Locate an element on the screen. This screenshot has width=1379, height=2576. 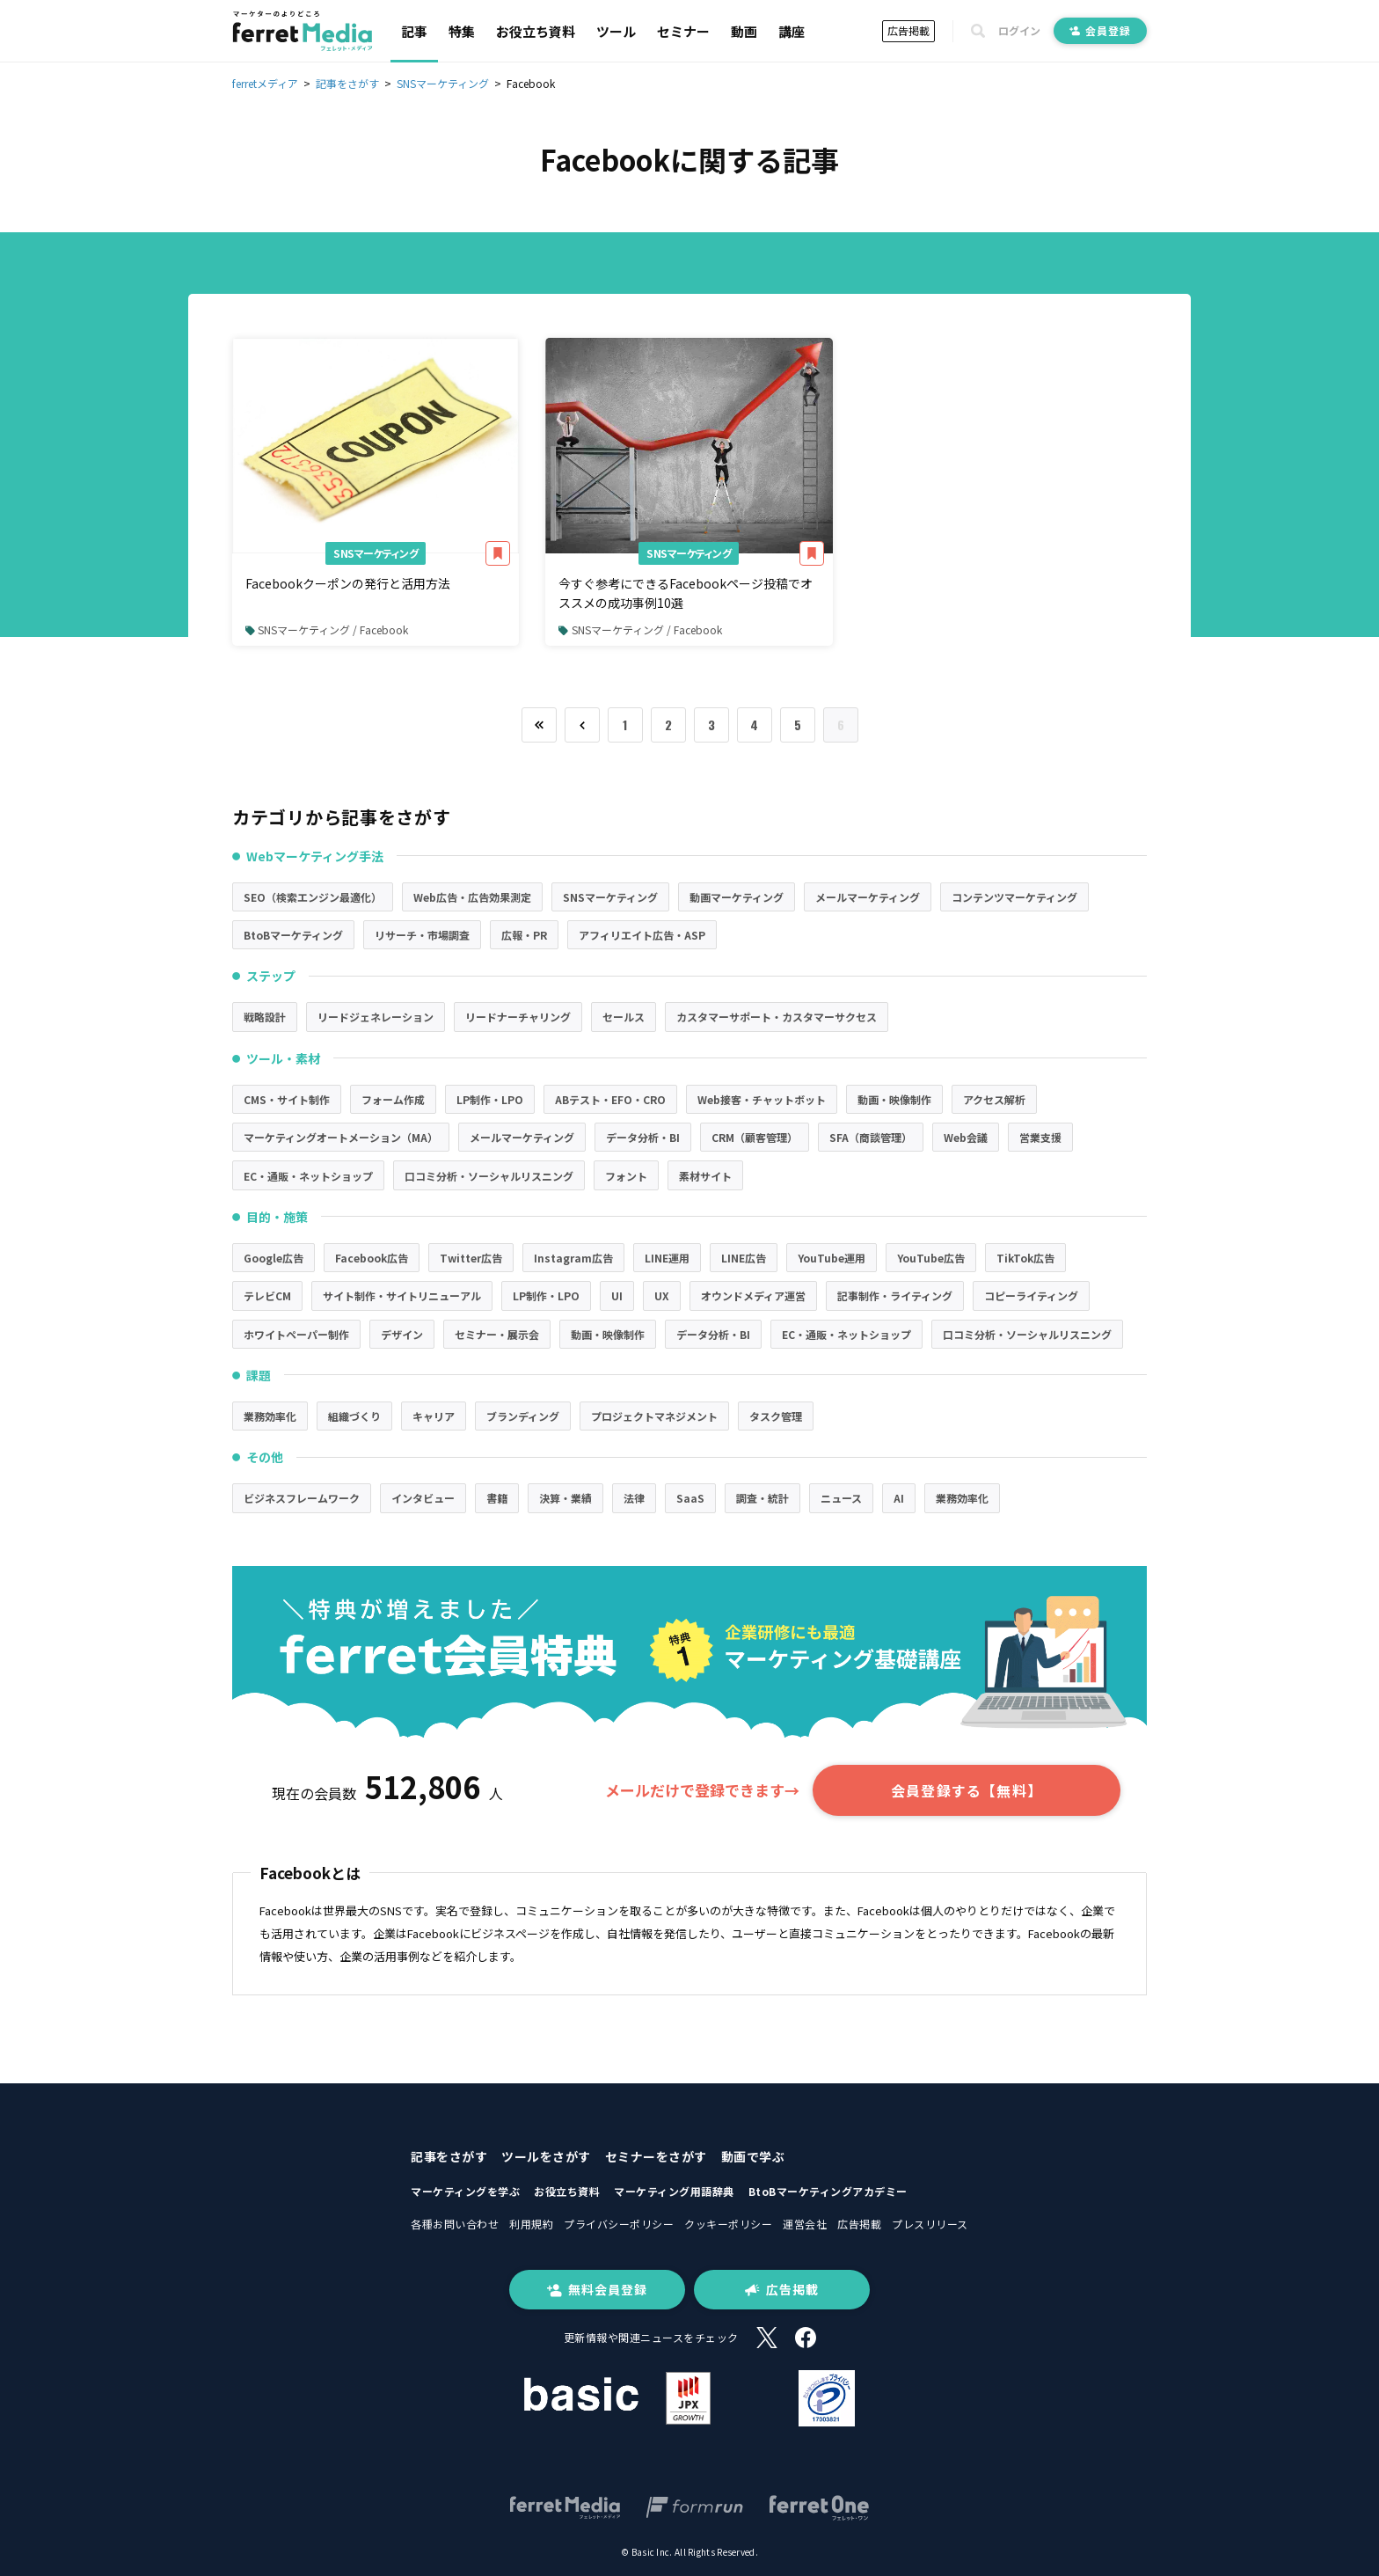
ビジネスフレームワーク is located at coordinates (302, 1497).